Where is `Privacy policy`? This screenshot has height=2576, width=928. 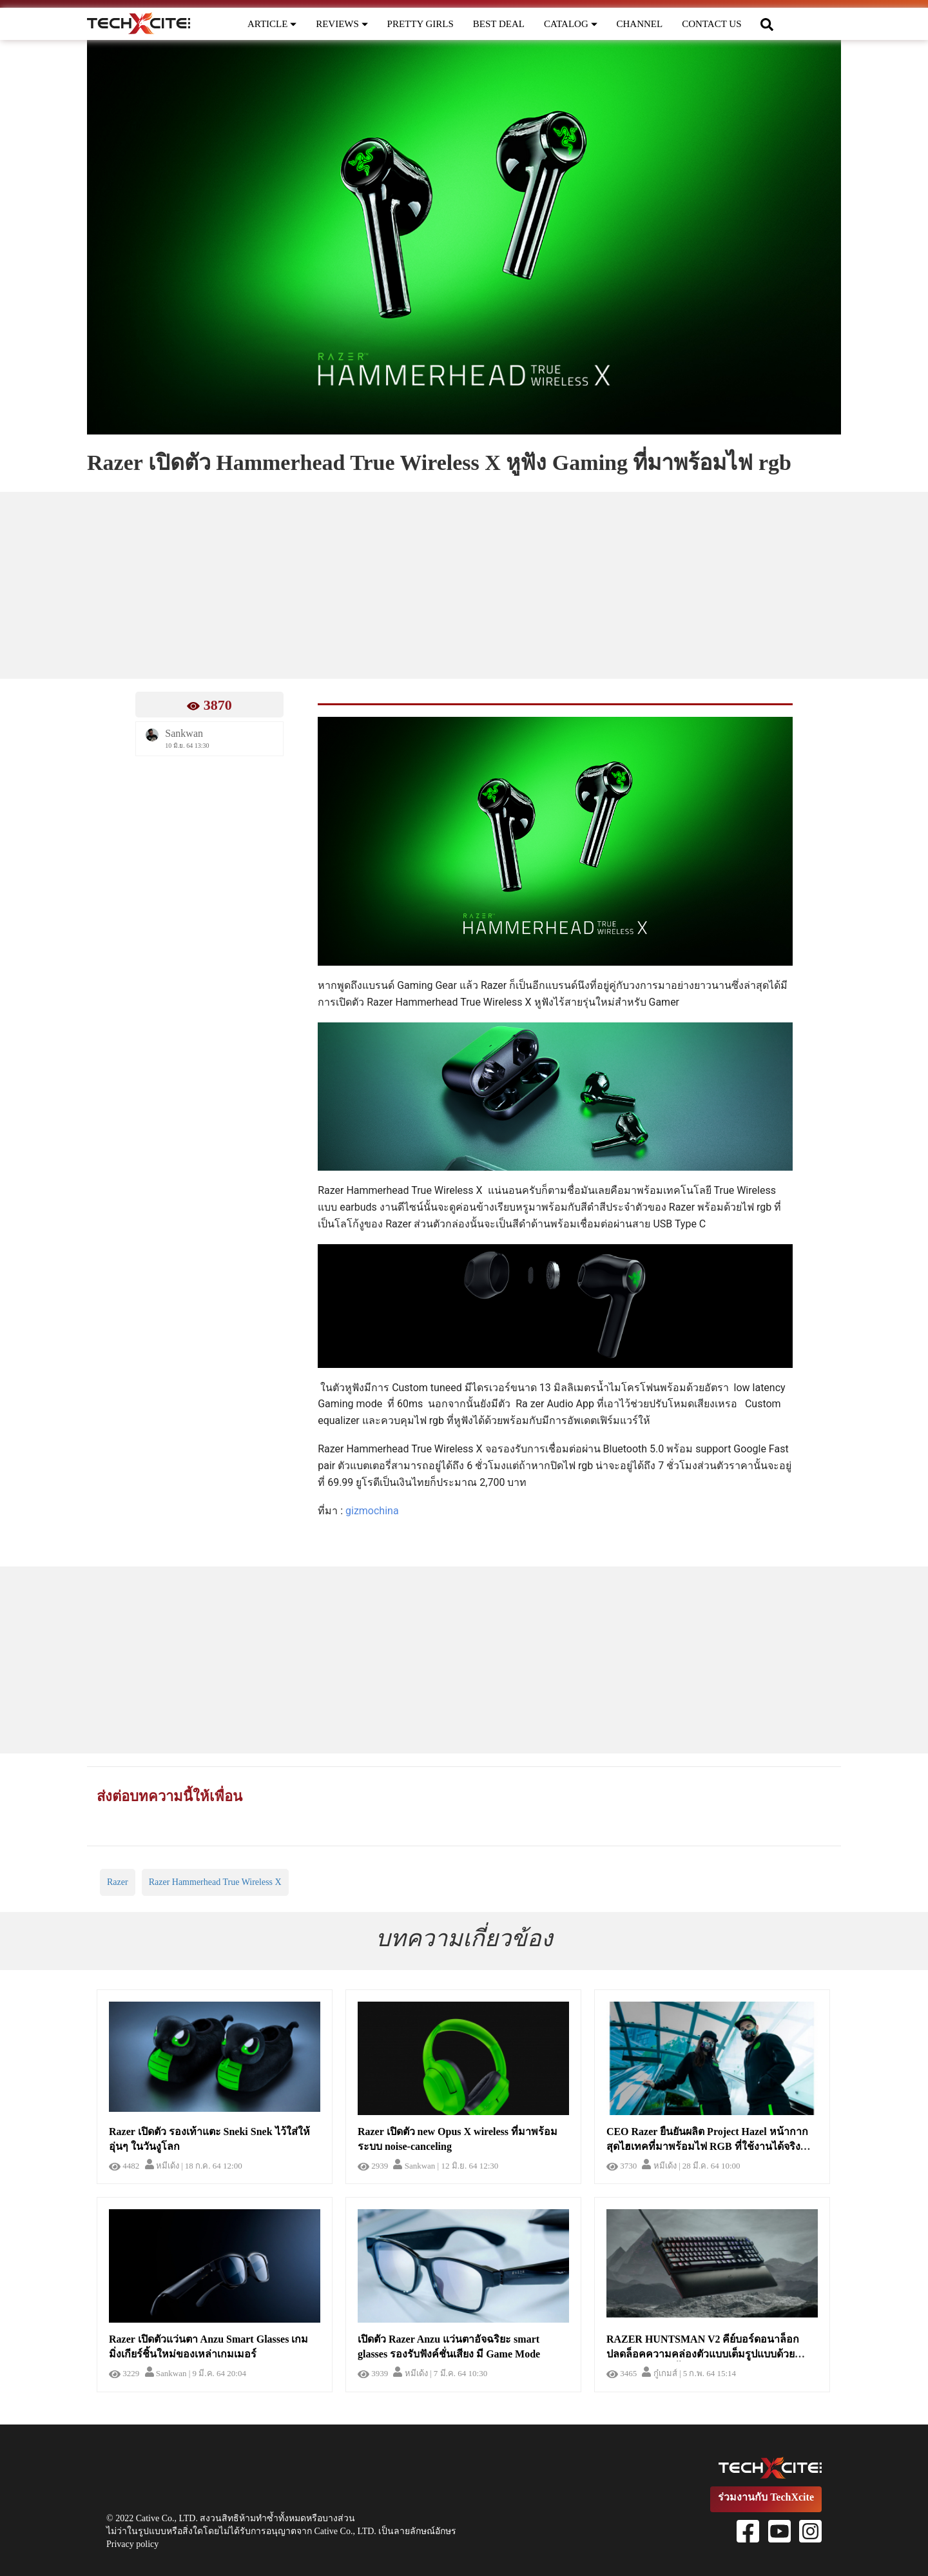
Privacy policy is located at coordinates (132, 2544).